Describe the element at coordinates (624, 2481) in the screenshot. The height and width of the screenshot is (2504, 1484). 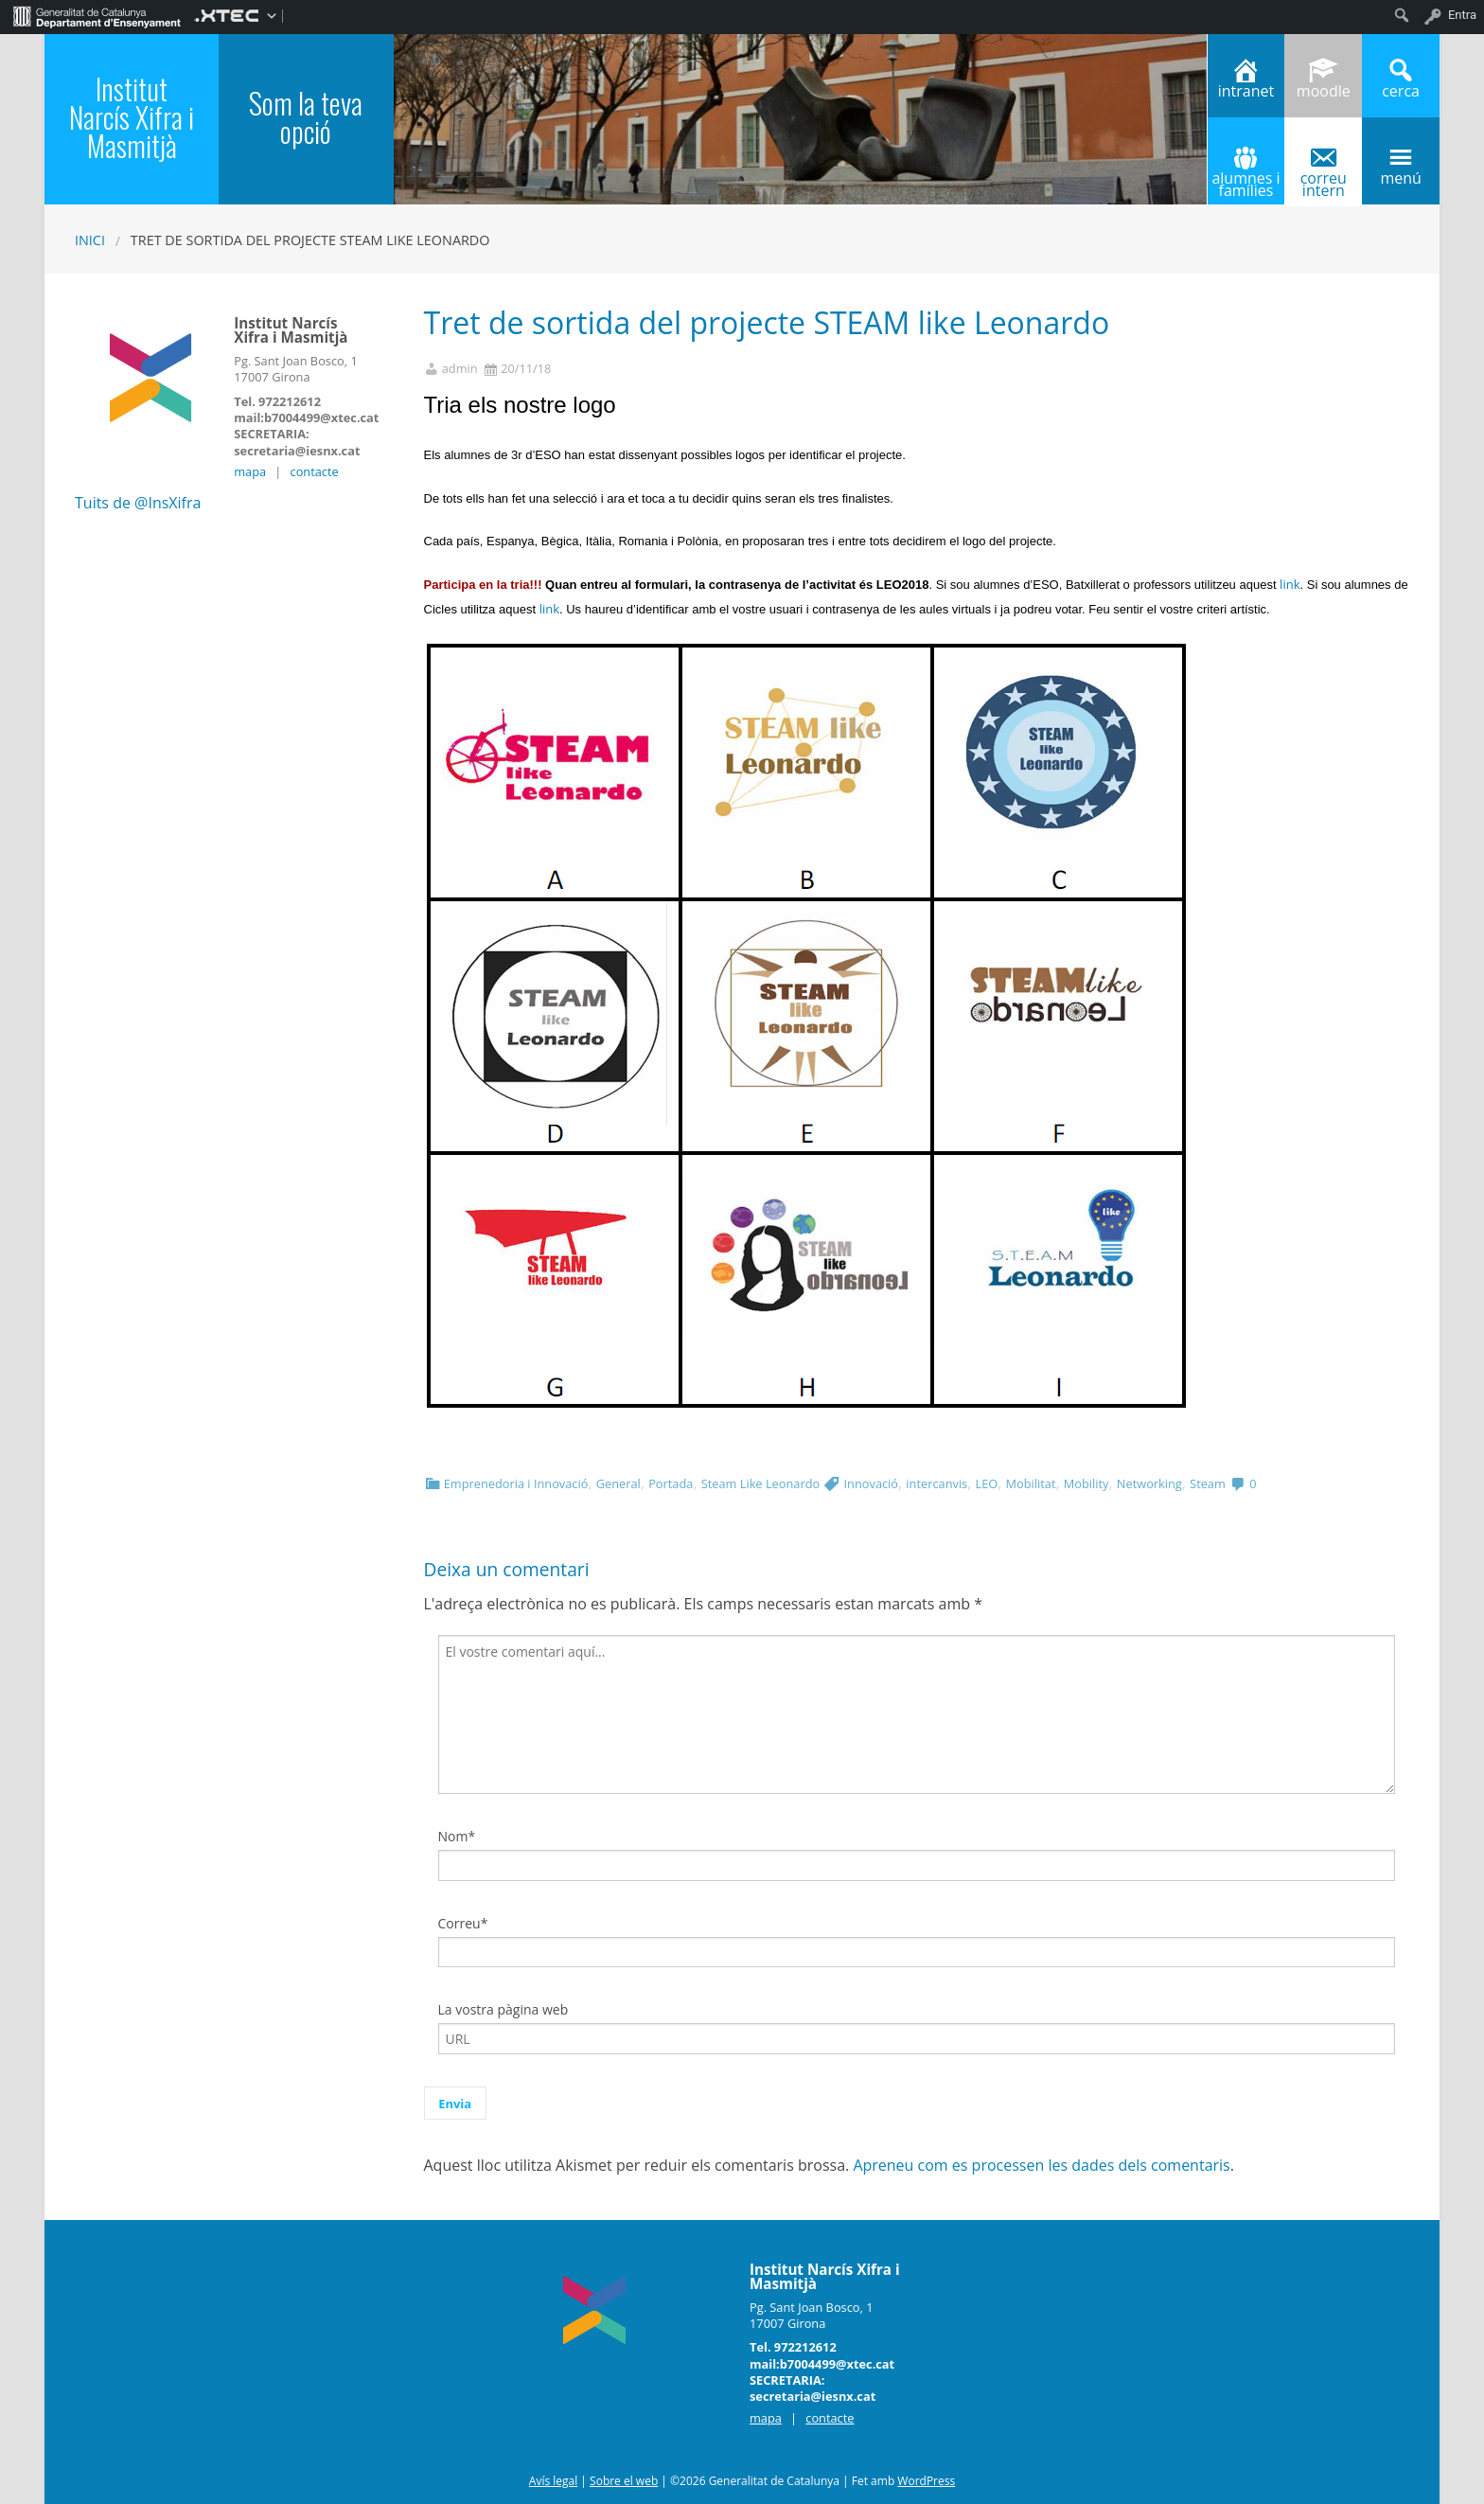
I see `Sobre el web` at that location.